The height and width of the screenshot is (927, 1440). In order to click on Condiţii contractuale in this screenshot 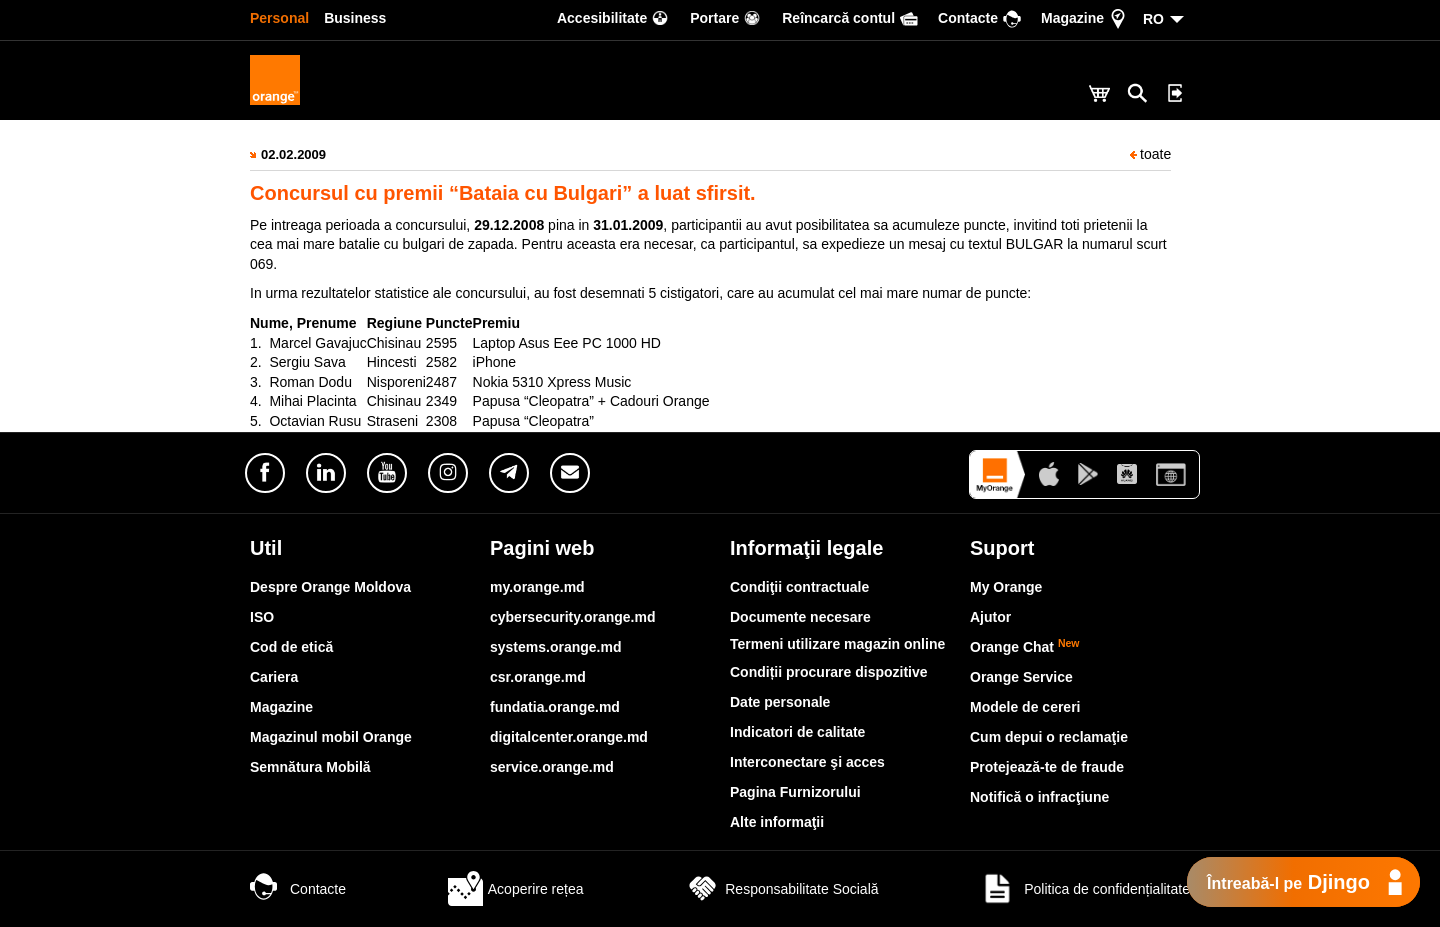, I will do `click(799, 587)`.